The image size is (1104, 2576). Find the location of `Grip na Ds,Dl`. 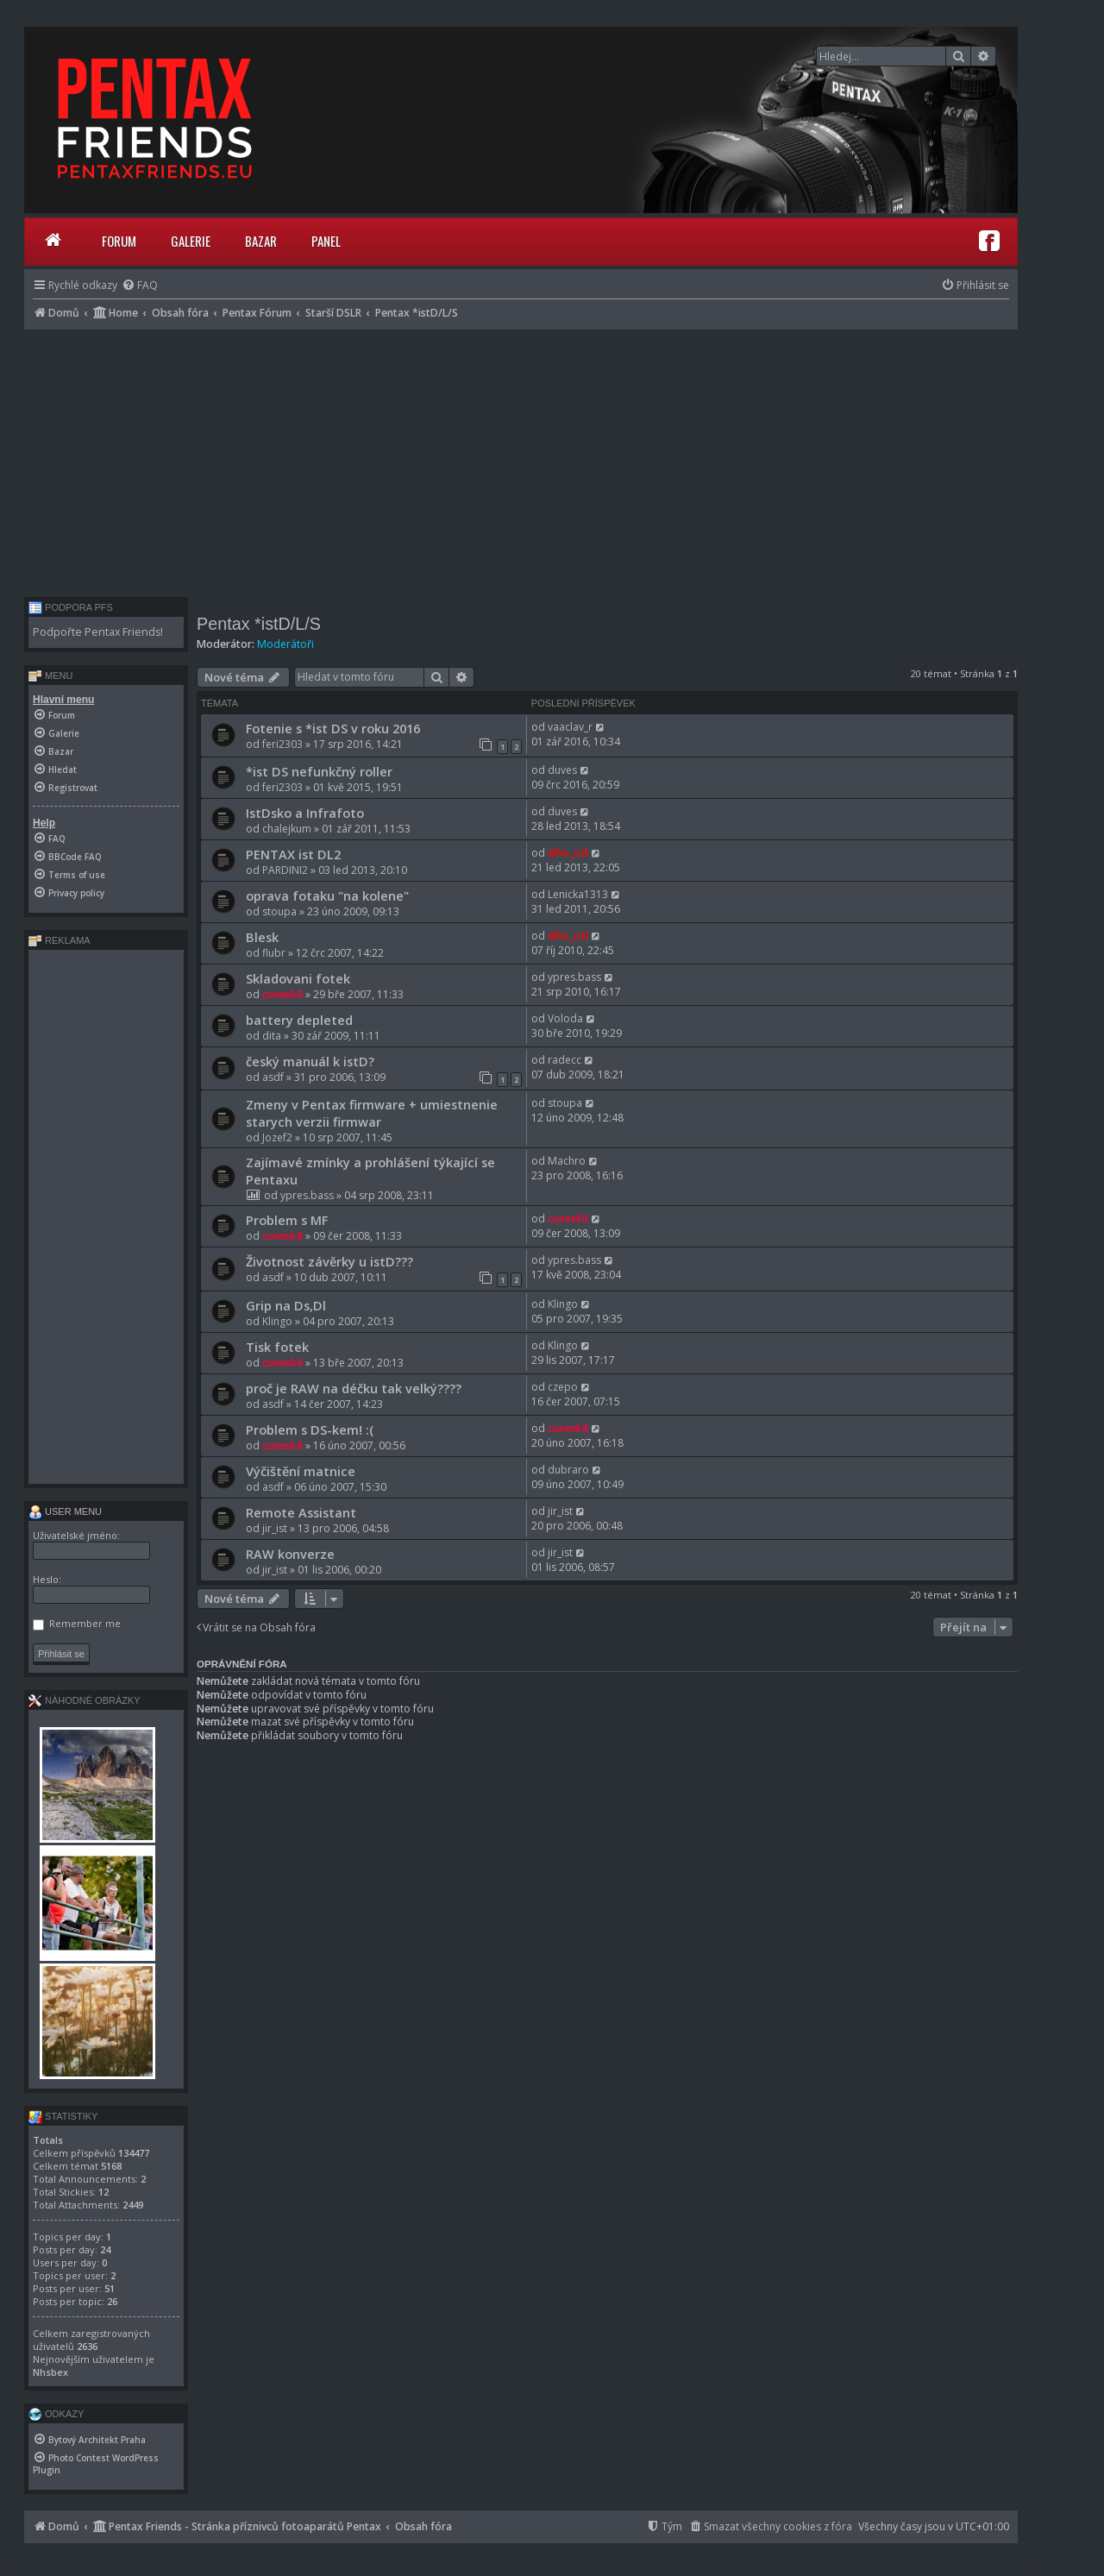

Grip na Ds,Dl is located at coordinates (286, 1305).